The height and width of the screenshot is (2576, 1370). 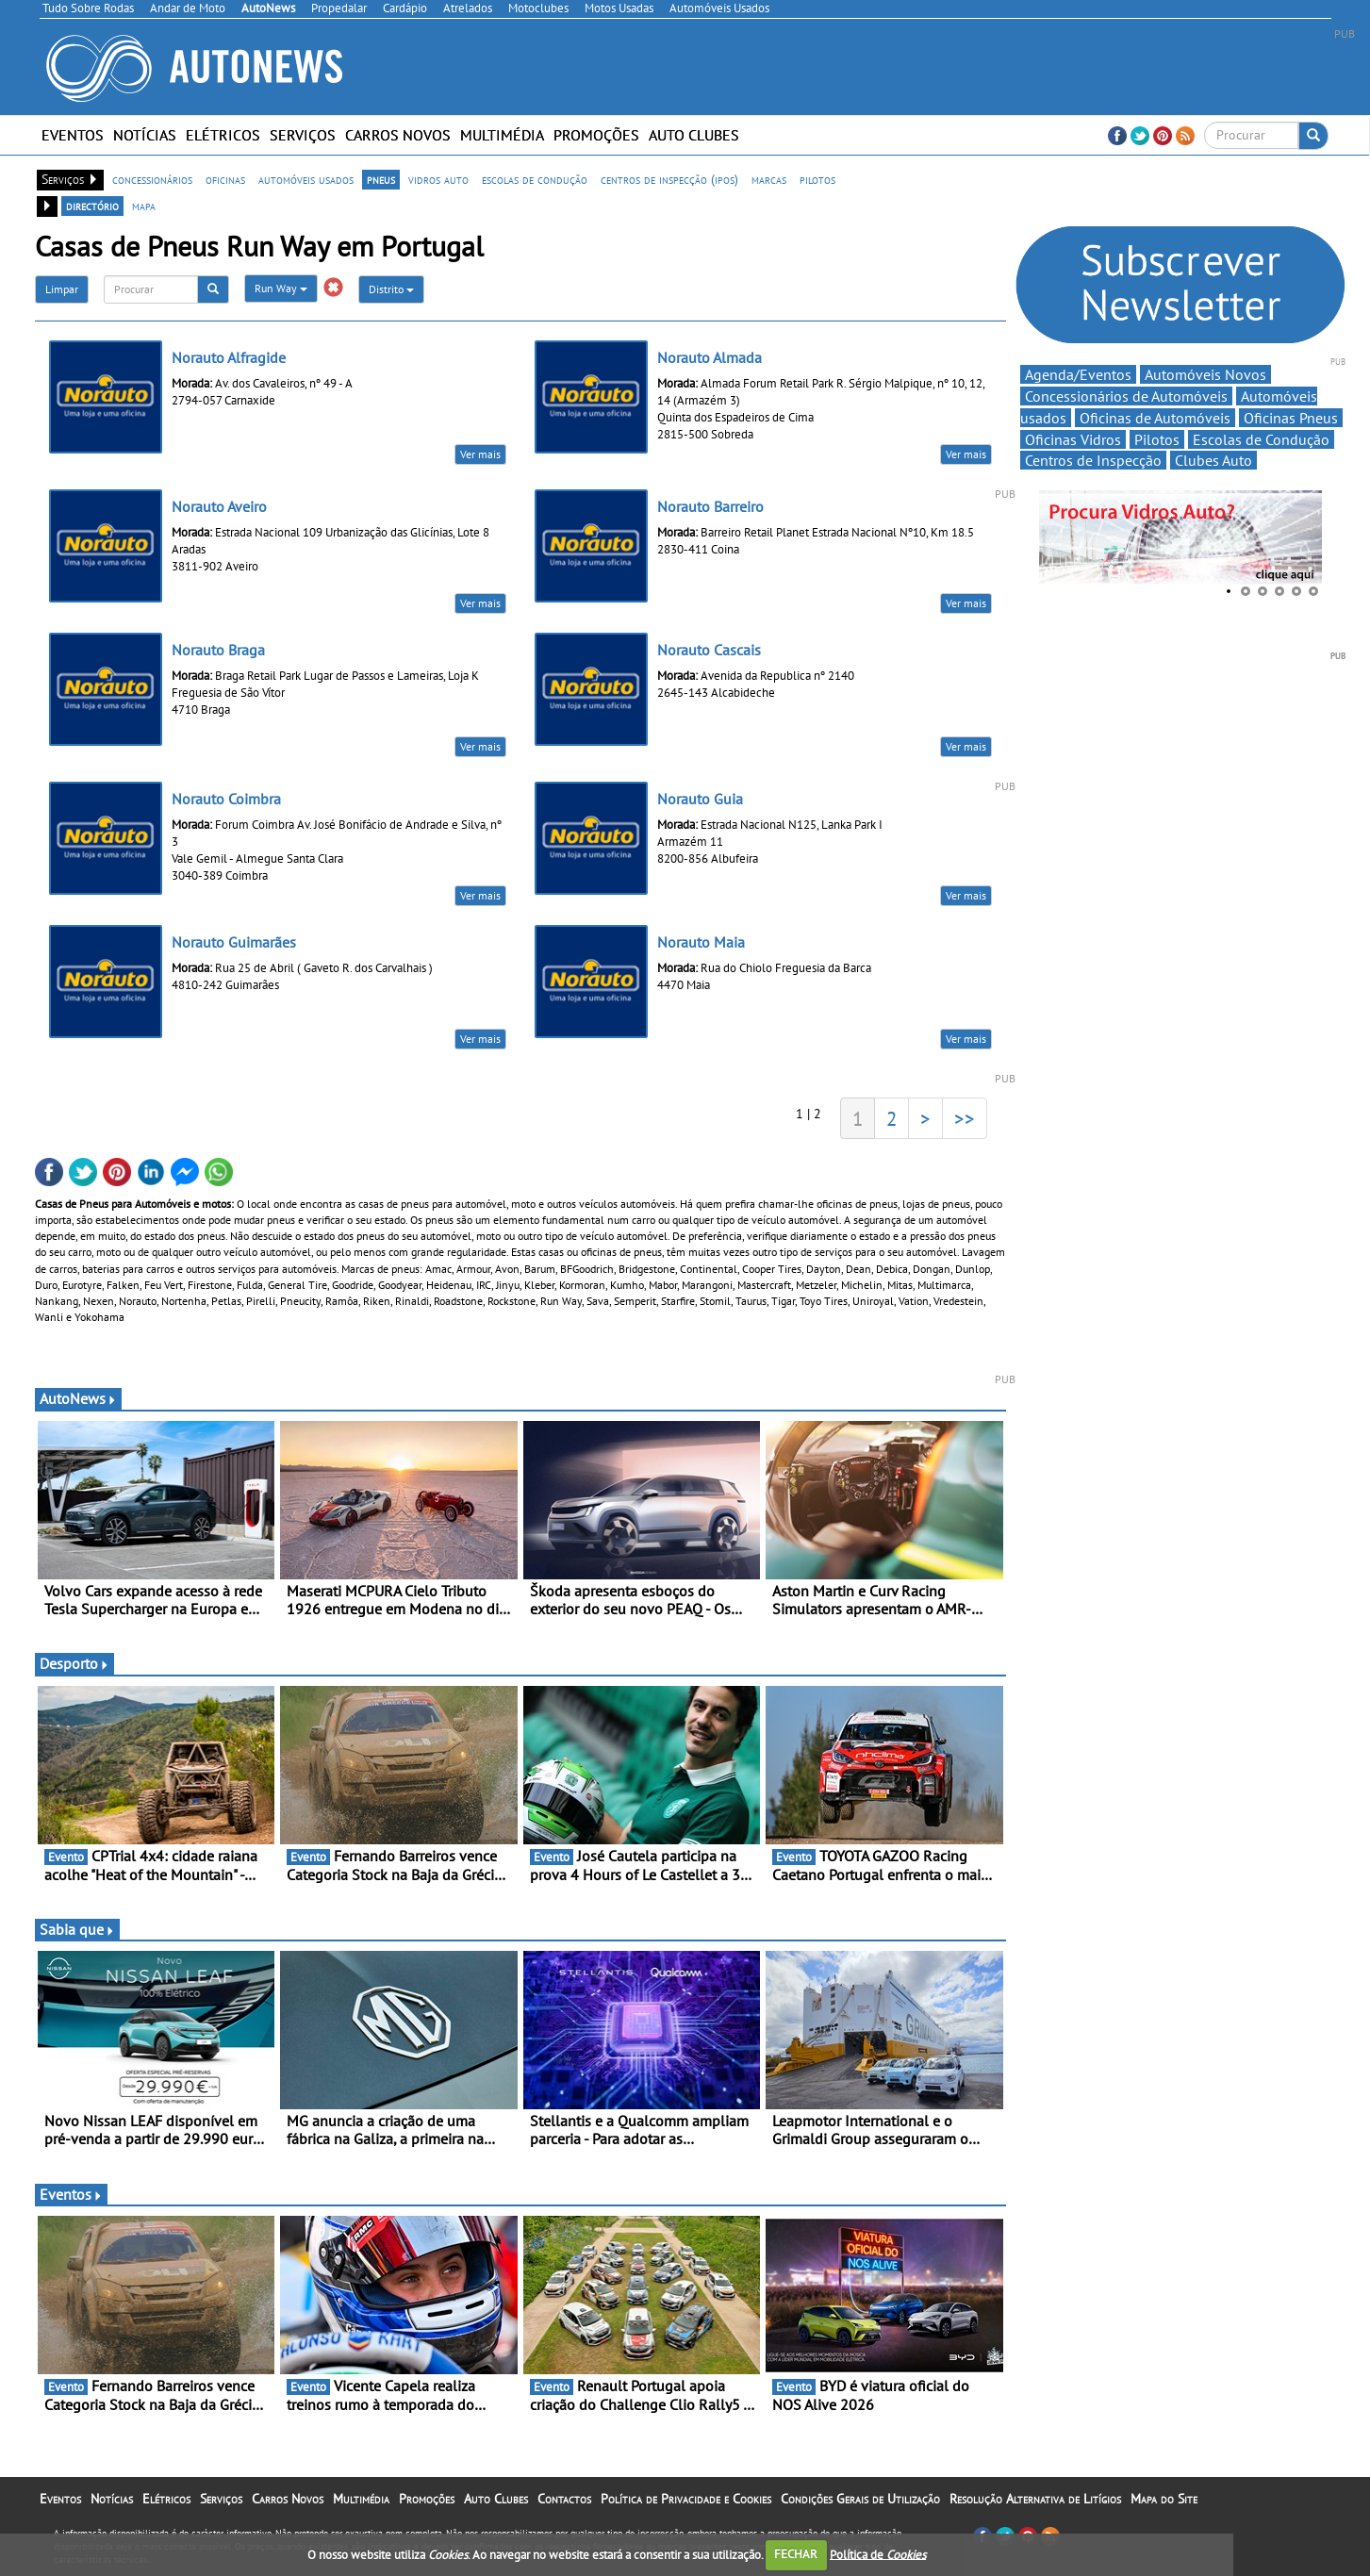 I want to click on Ver mais, so click(x=480, y=454).